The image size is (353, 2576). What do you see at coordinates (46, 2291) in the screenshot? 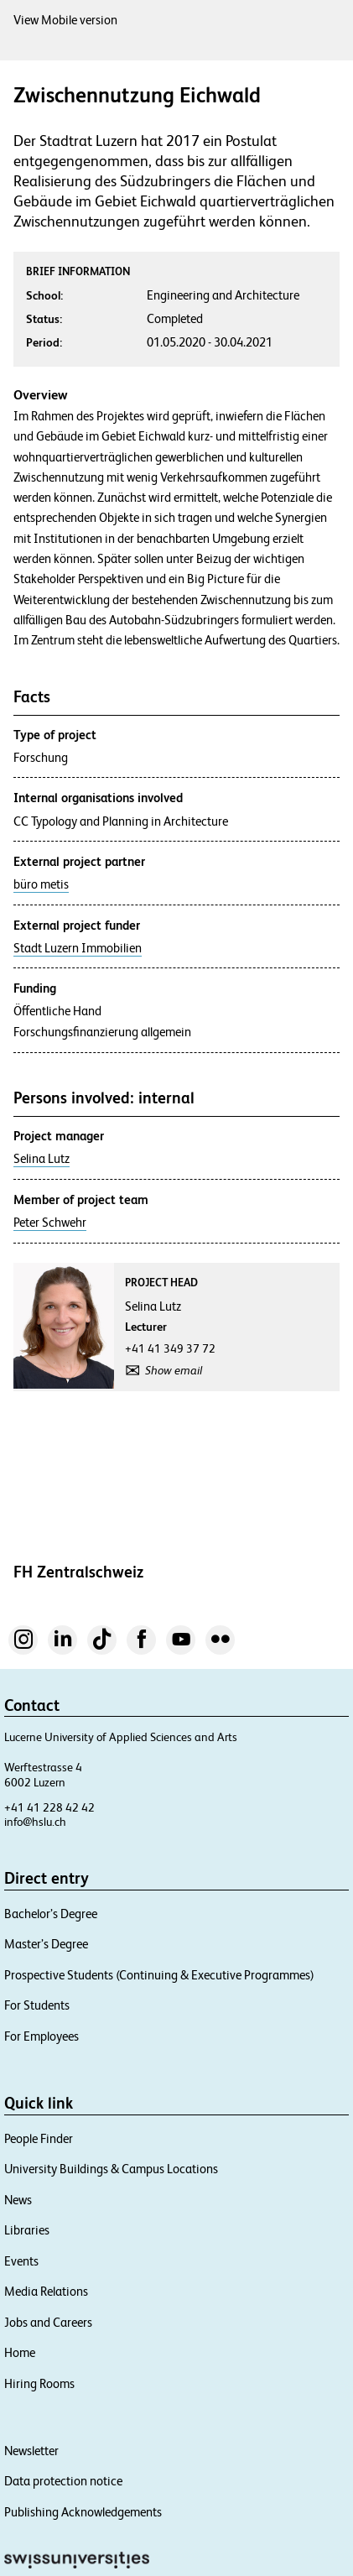
I see `Media Relations` at bounding box center [46, 2291].